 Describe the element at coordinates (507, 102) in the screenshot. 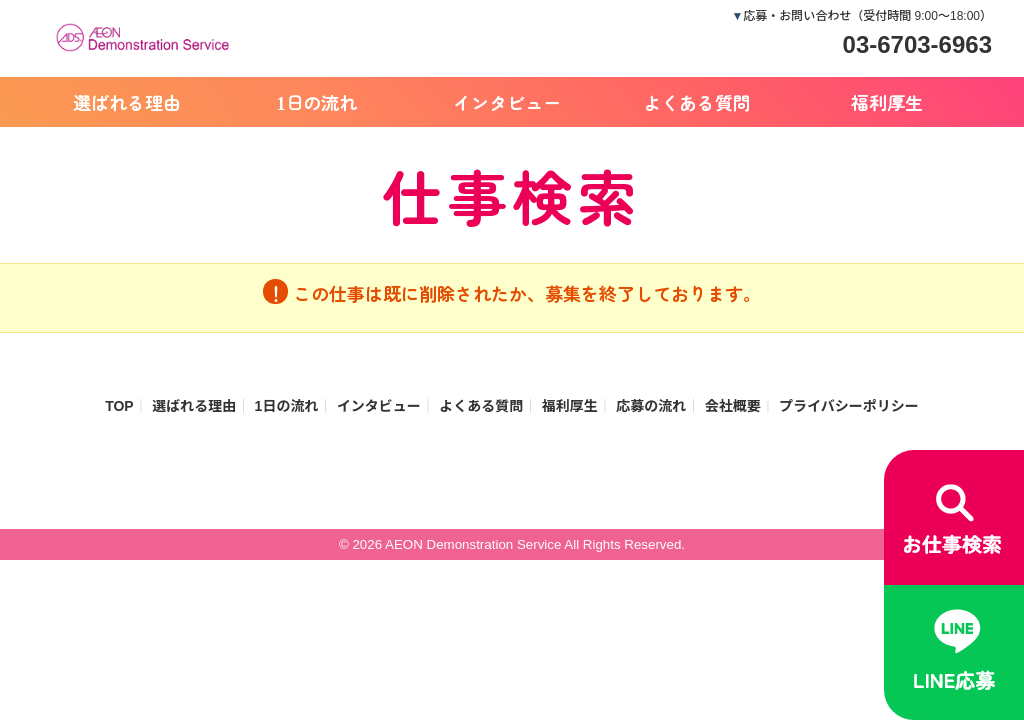

I see `インタビュー` at that location.